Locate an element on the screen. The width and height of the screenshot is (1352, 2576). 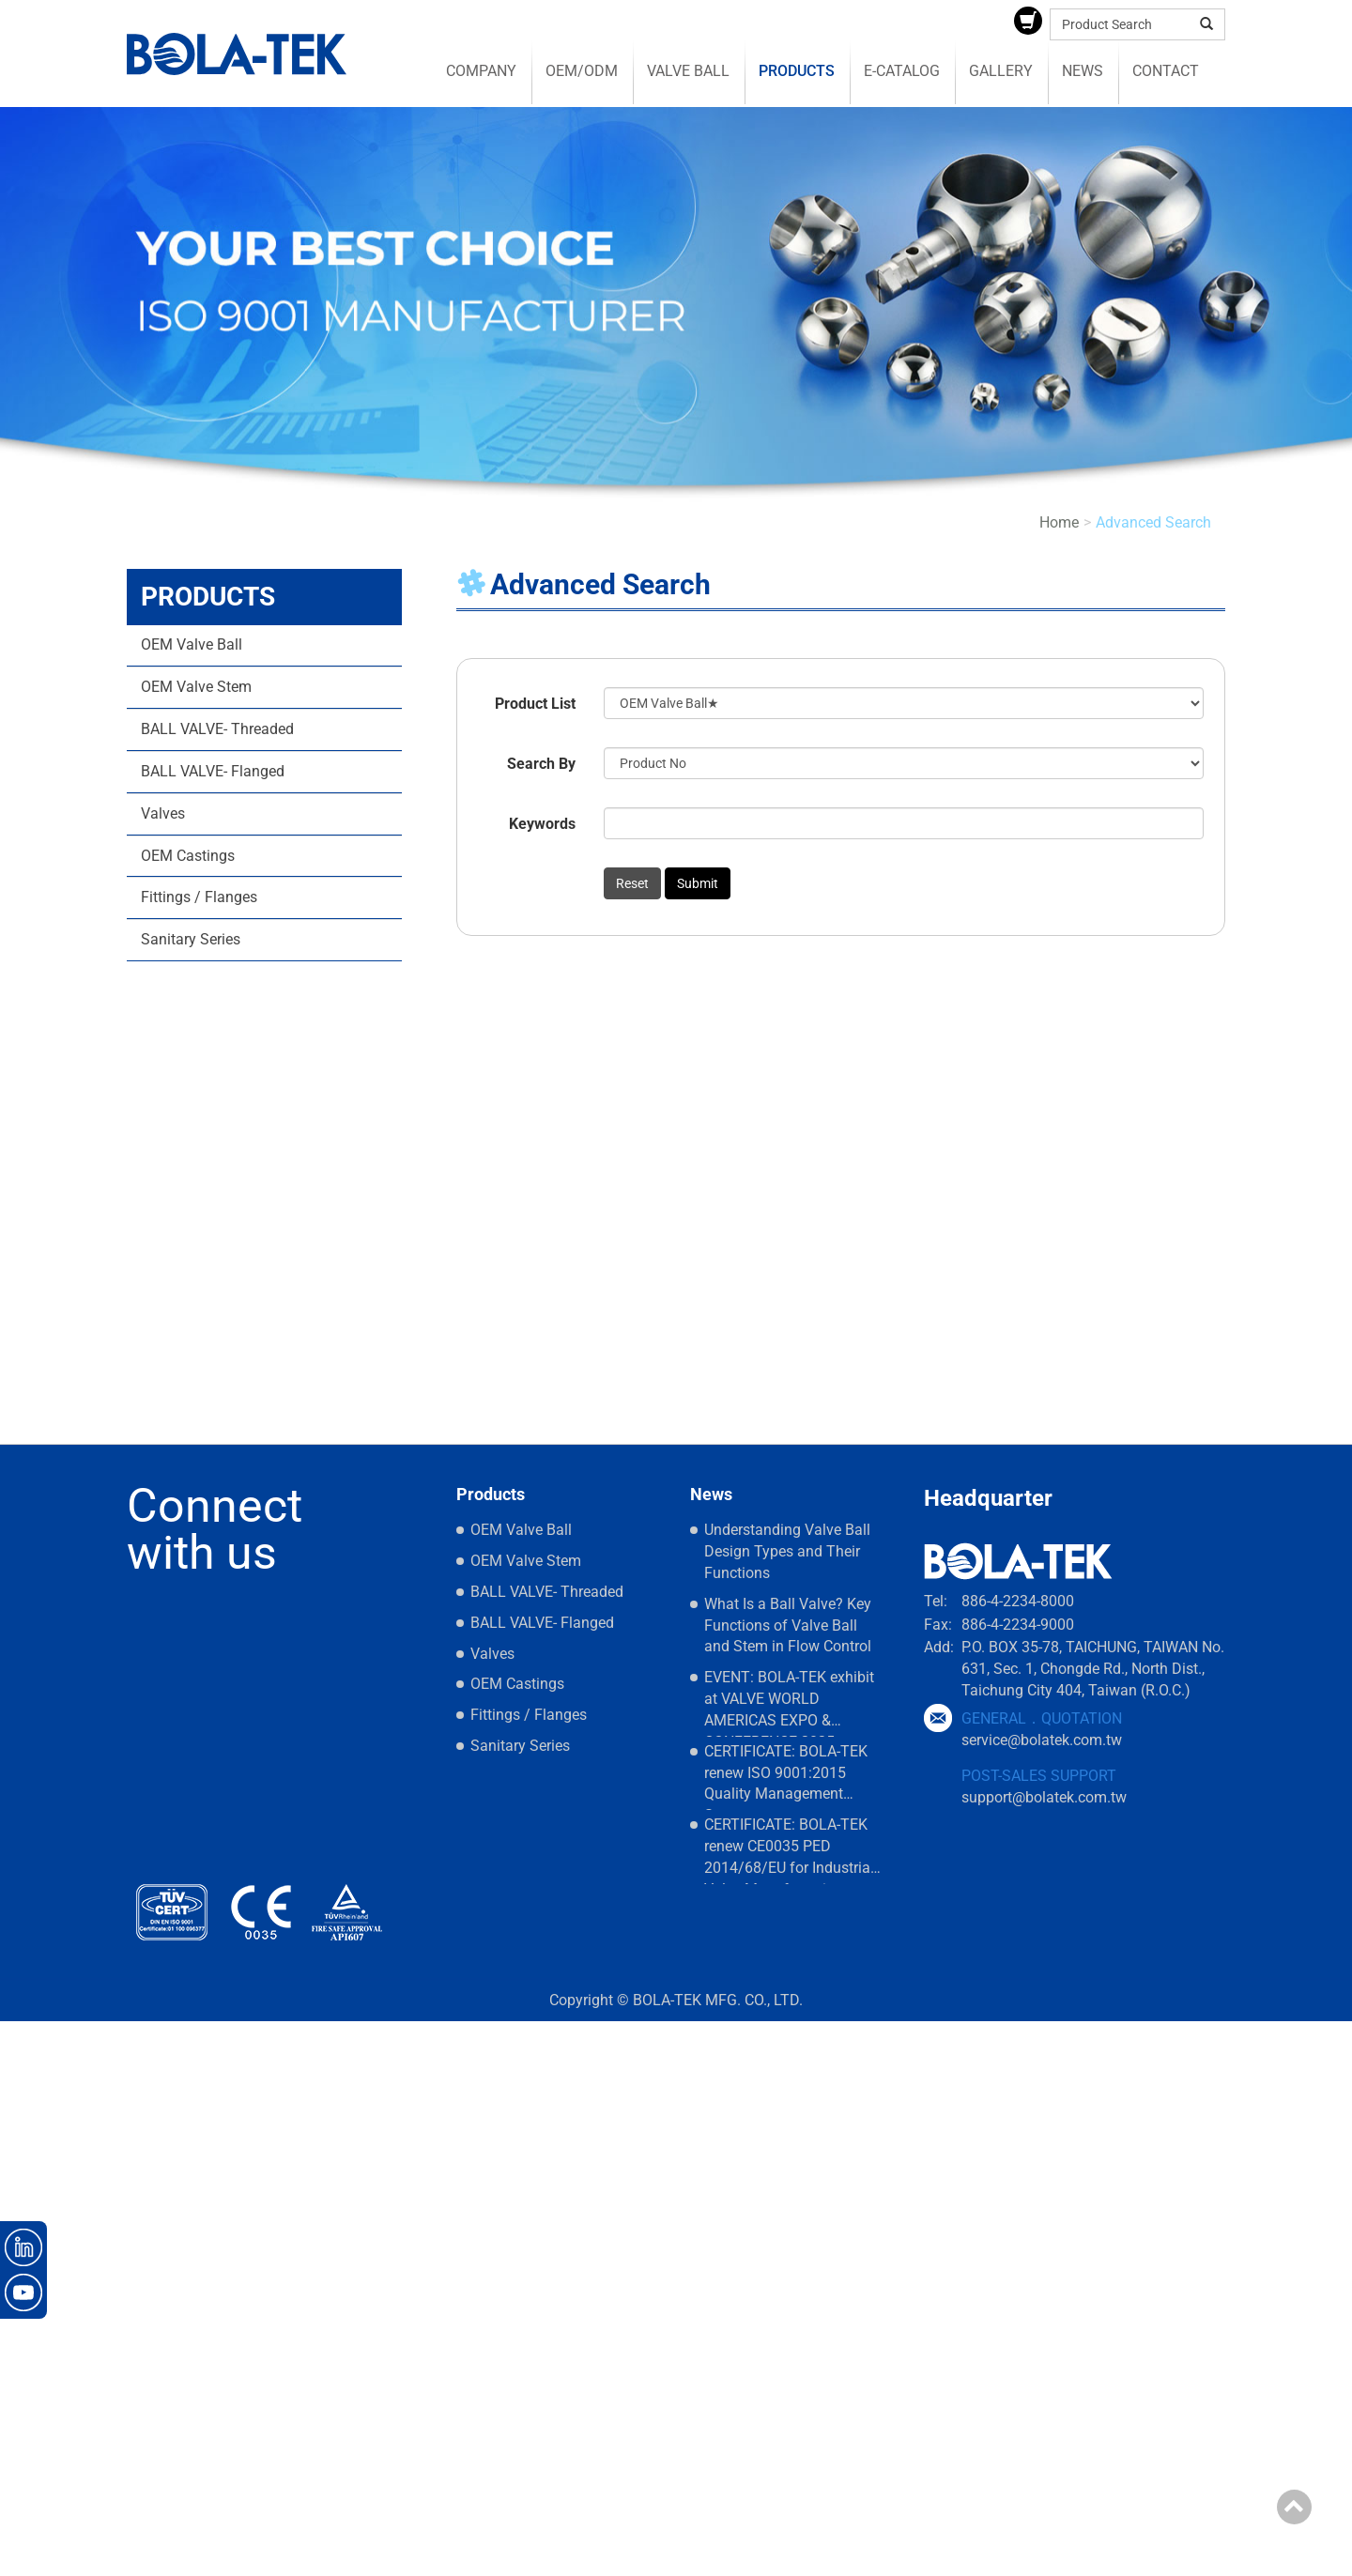
Fittings / Flanges is located at coordinates (199, 897).